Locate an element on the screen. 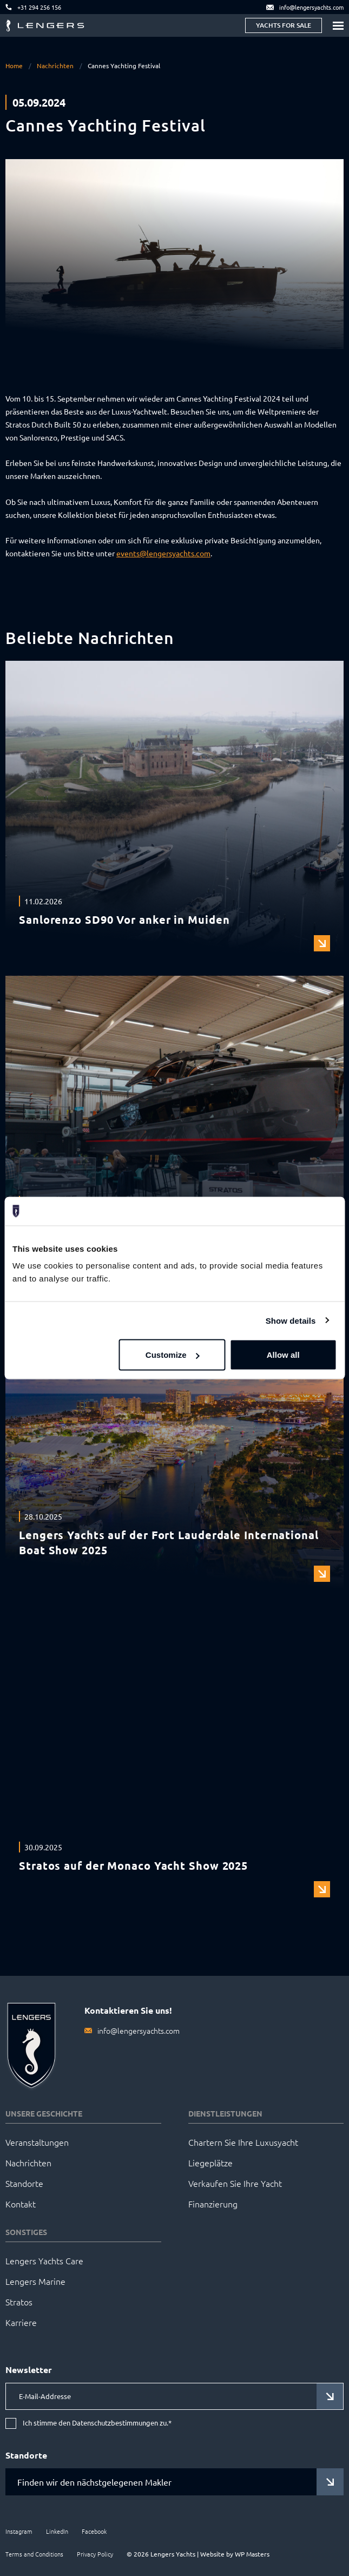 This screenshot has height=2576, width=349. Yachts for sale is located at coordinates (283, 25).